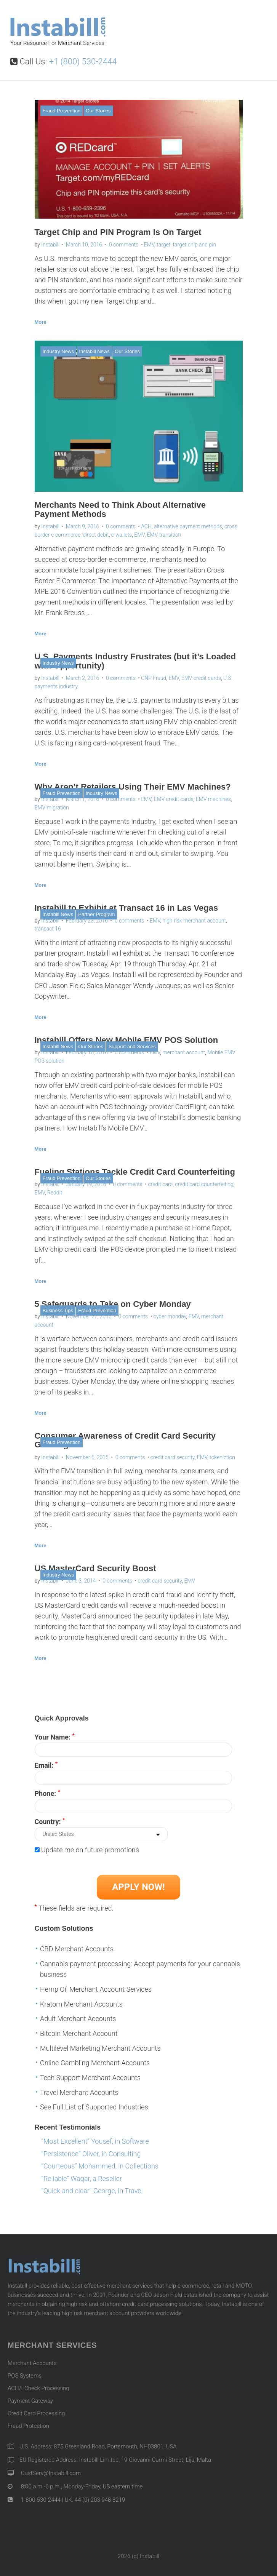  What do you see at coordinates (36, 2413) in the screenshot?
I see `Credit Card Processing` at bounding box center [36, 2413].